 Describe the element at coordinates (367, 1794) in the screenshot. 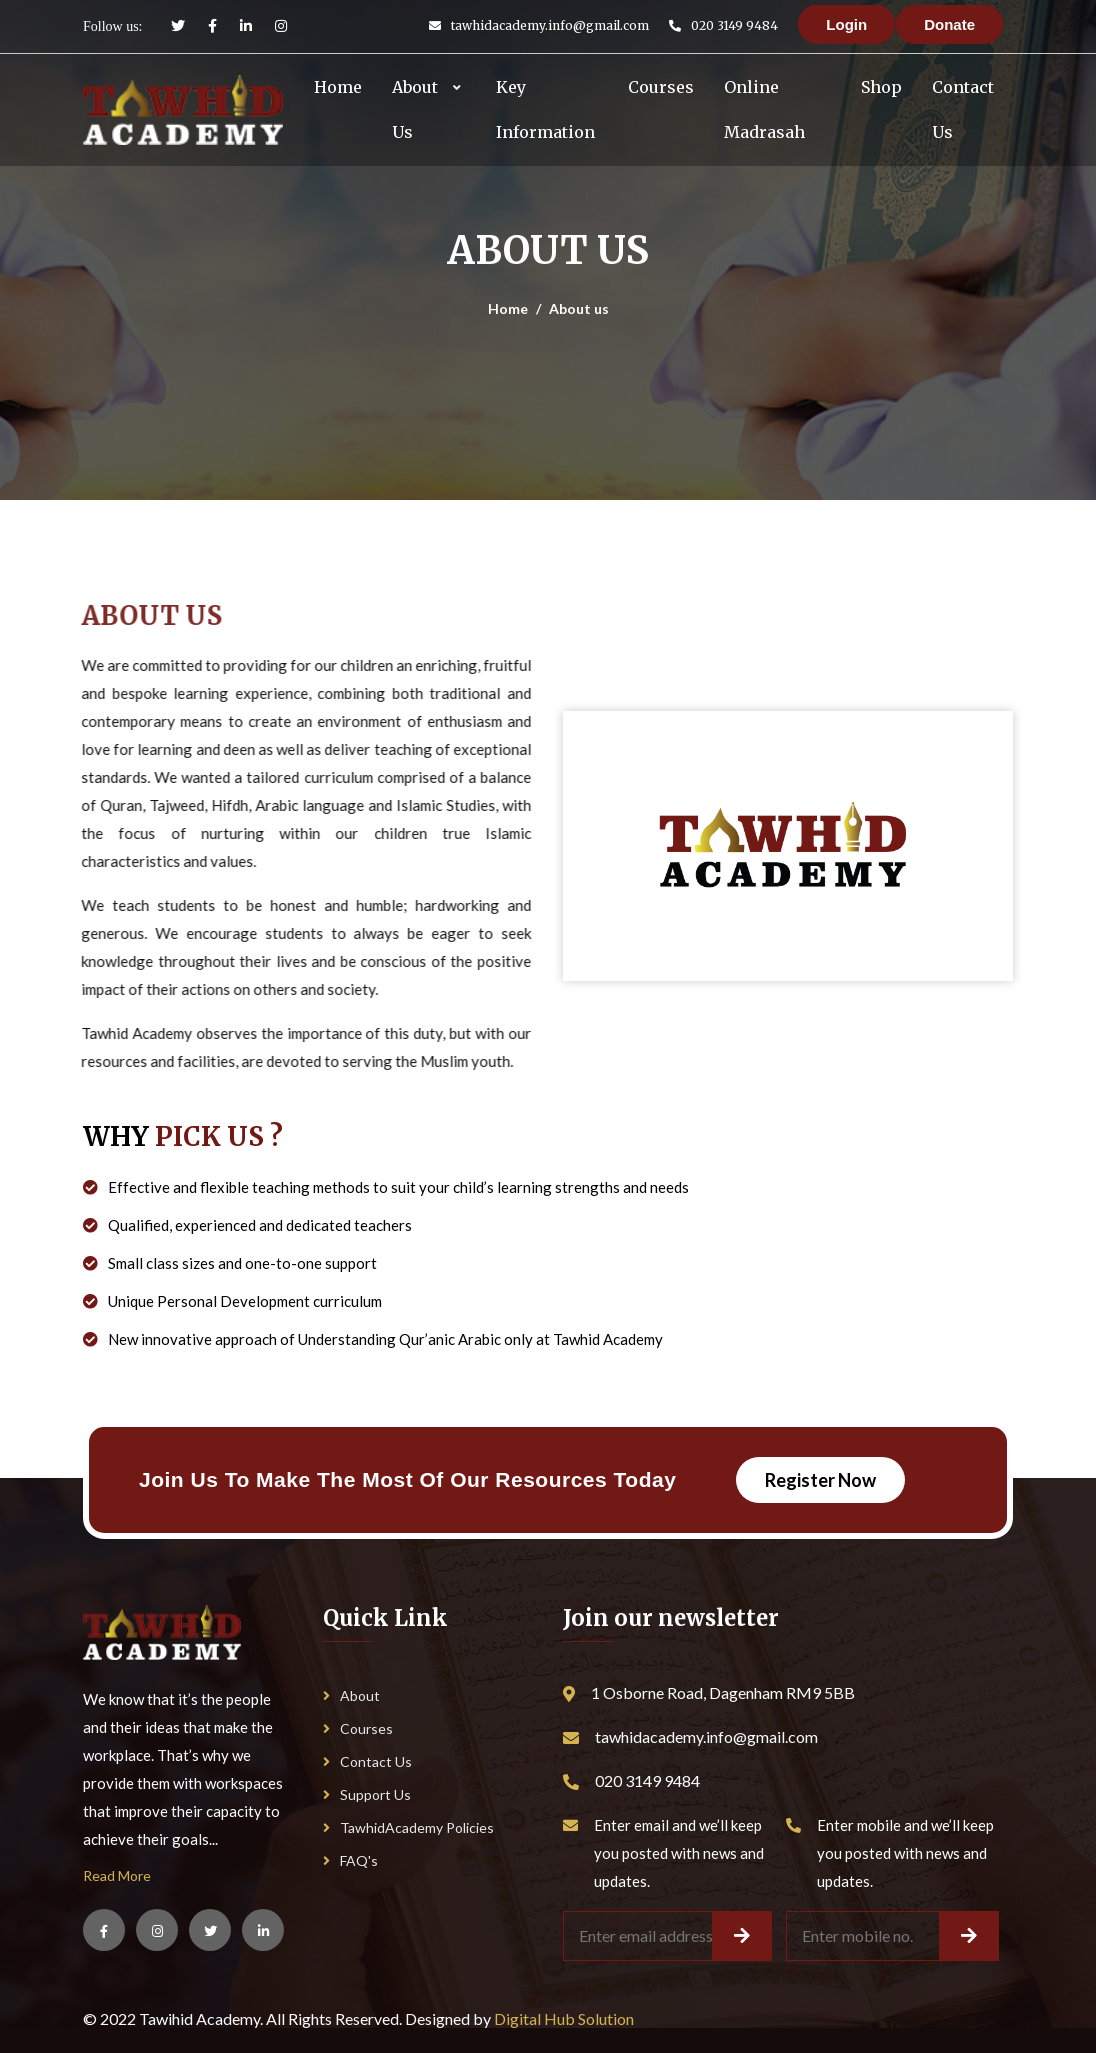

I see `Support Us` at that location.